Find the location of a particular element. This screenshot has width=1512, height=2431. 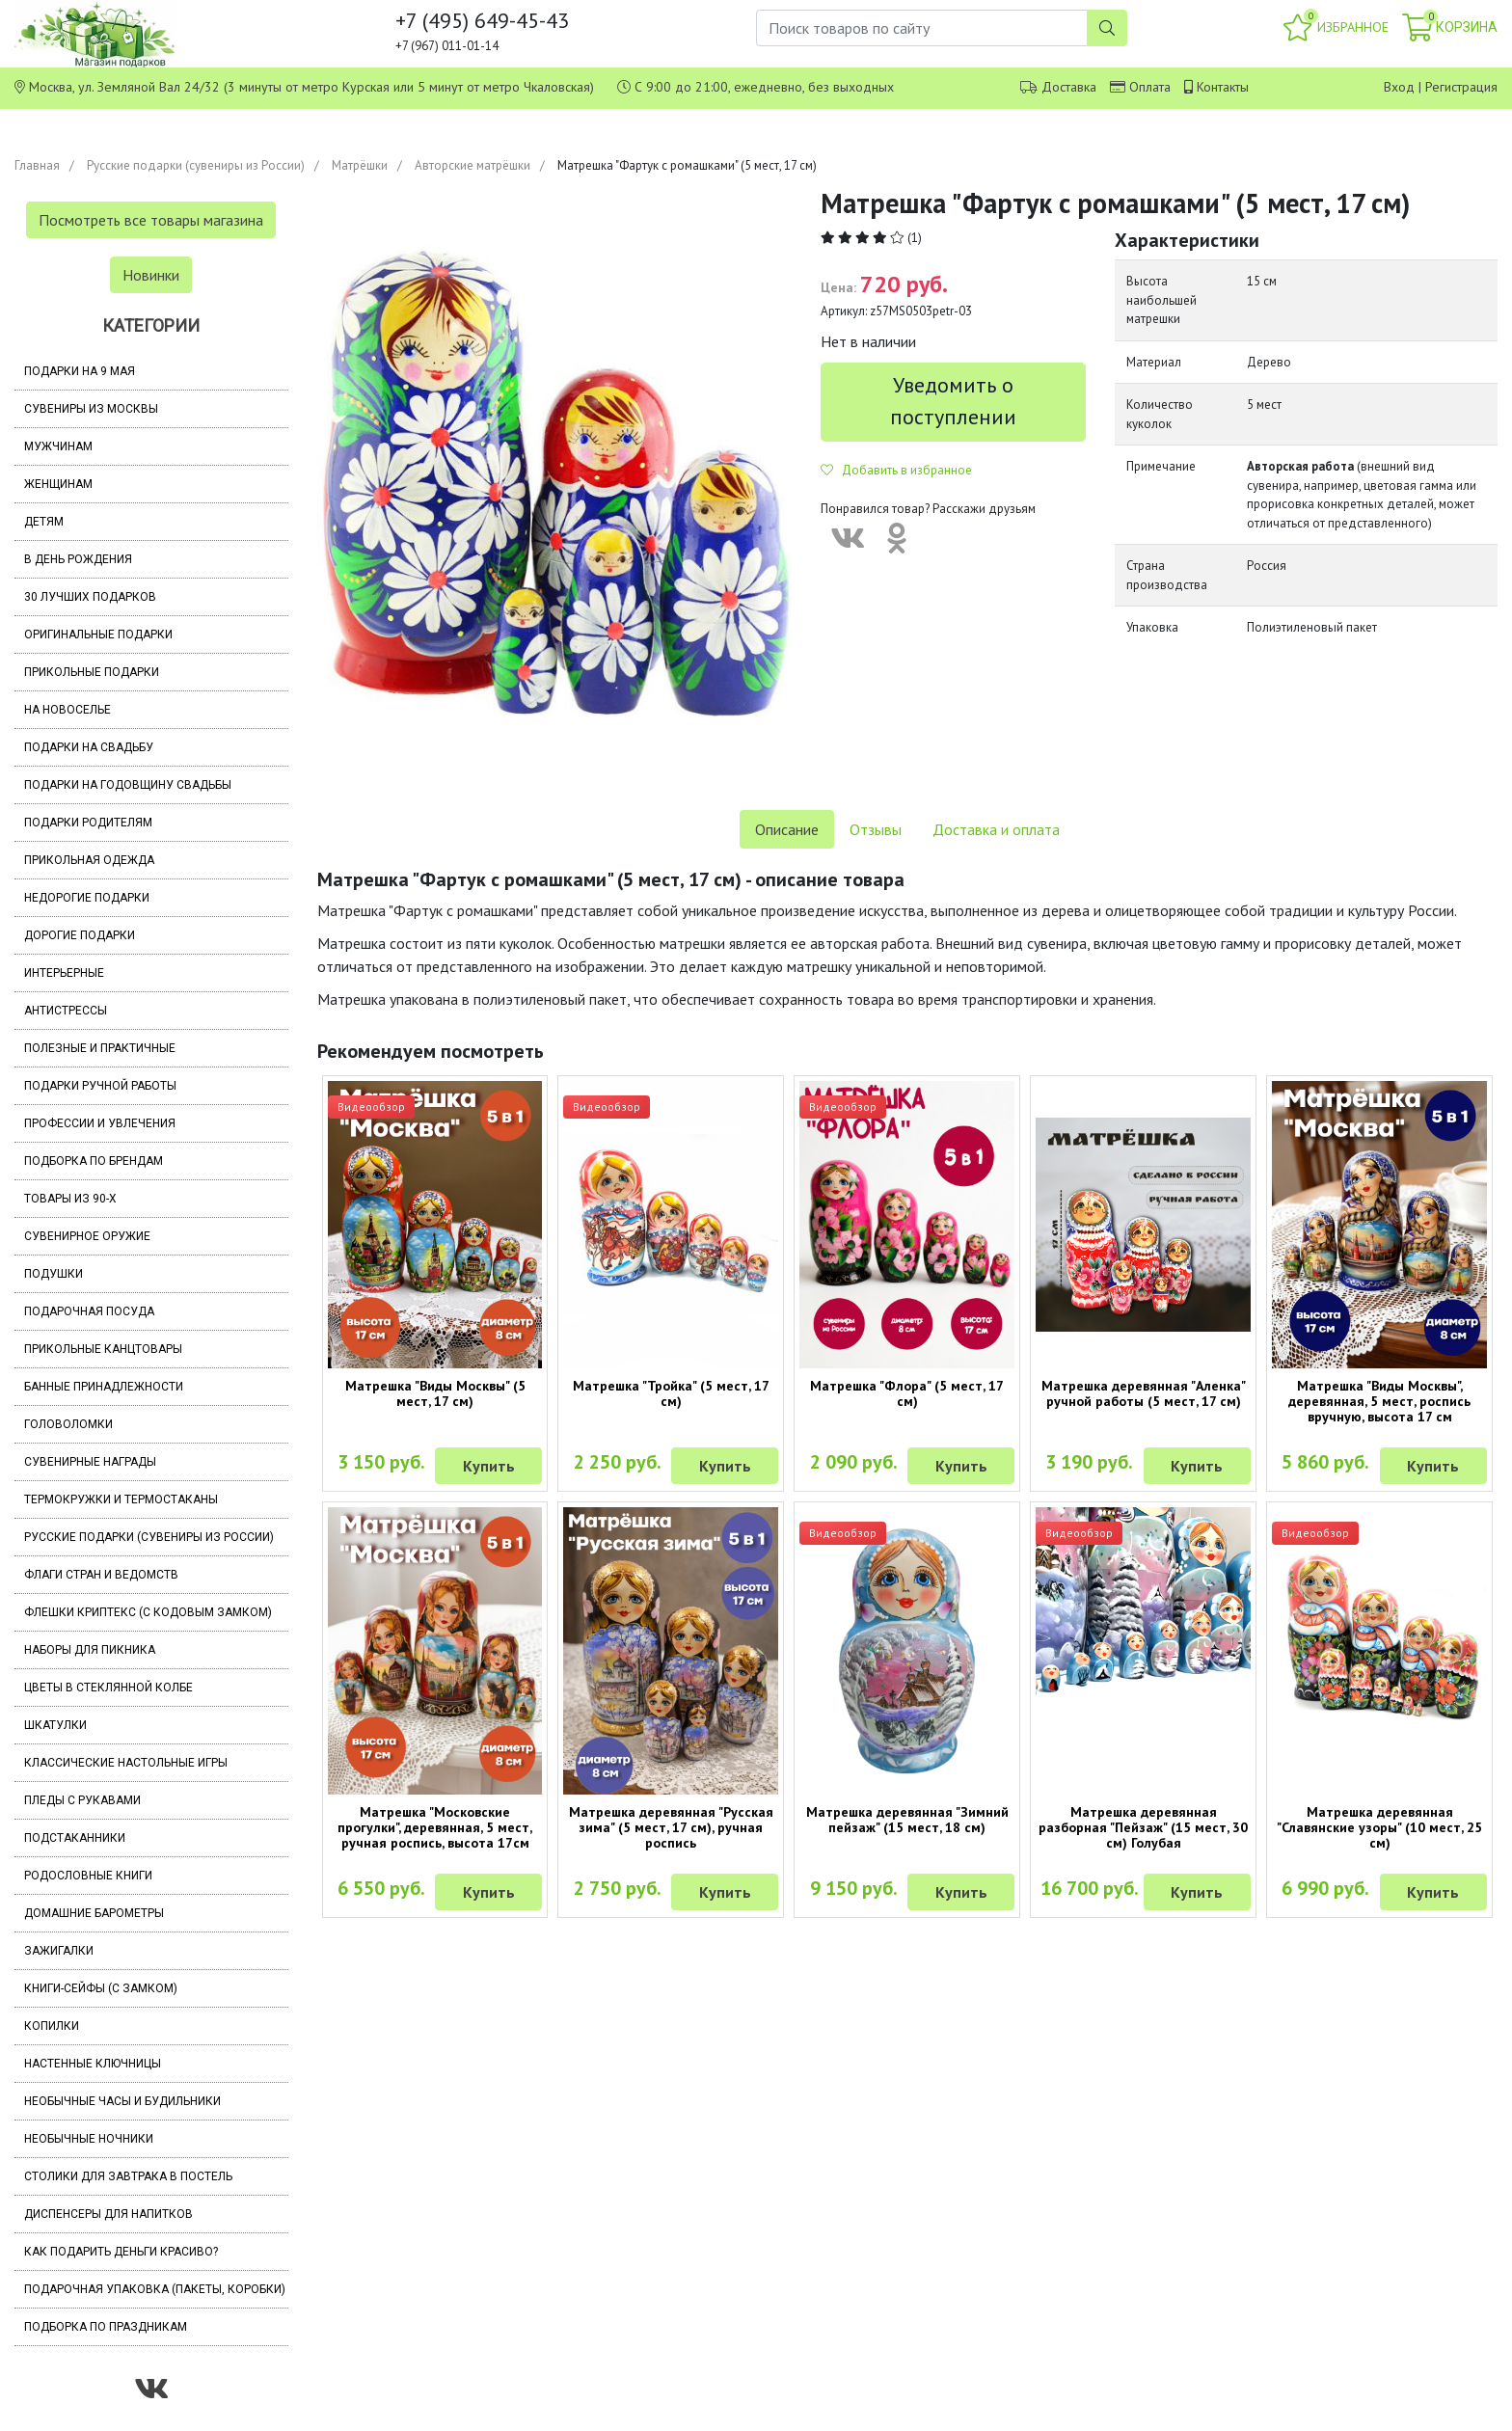

Флаги стран и ведомств is located at coordinates (101, 1574).